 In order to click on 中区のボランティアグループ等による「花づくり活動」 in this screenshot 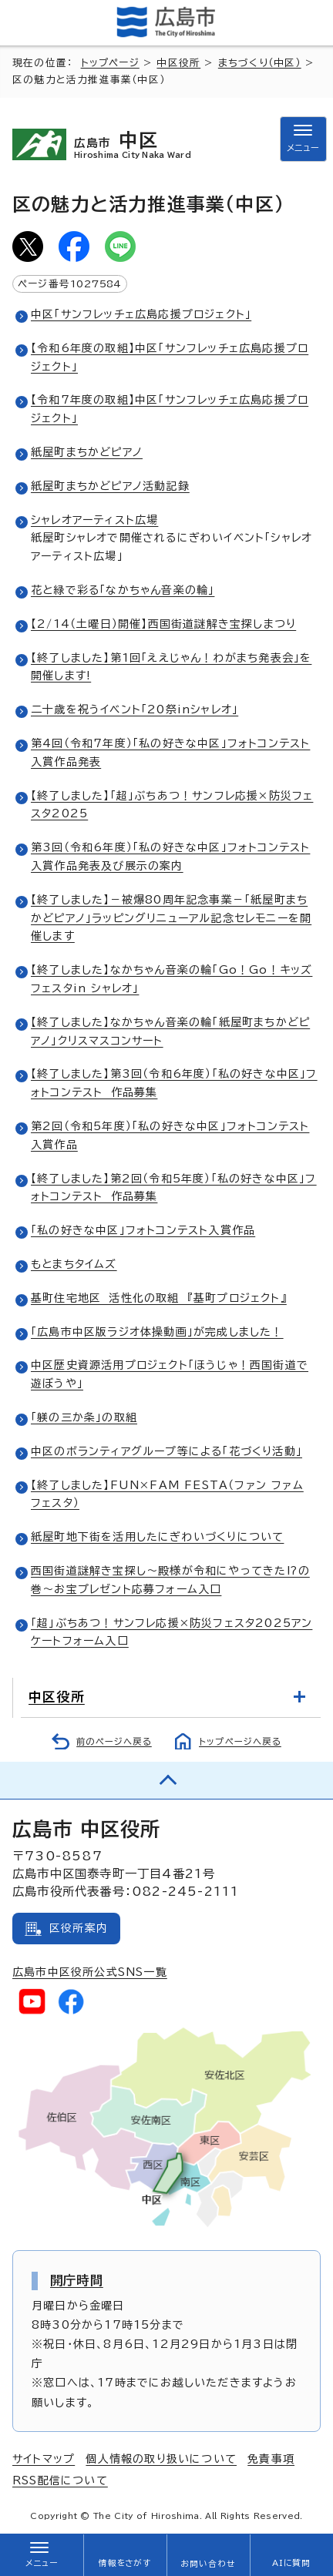, I will do `click(166, 1451)`.